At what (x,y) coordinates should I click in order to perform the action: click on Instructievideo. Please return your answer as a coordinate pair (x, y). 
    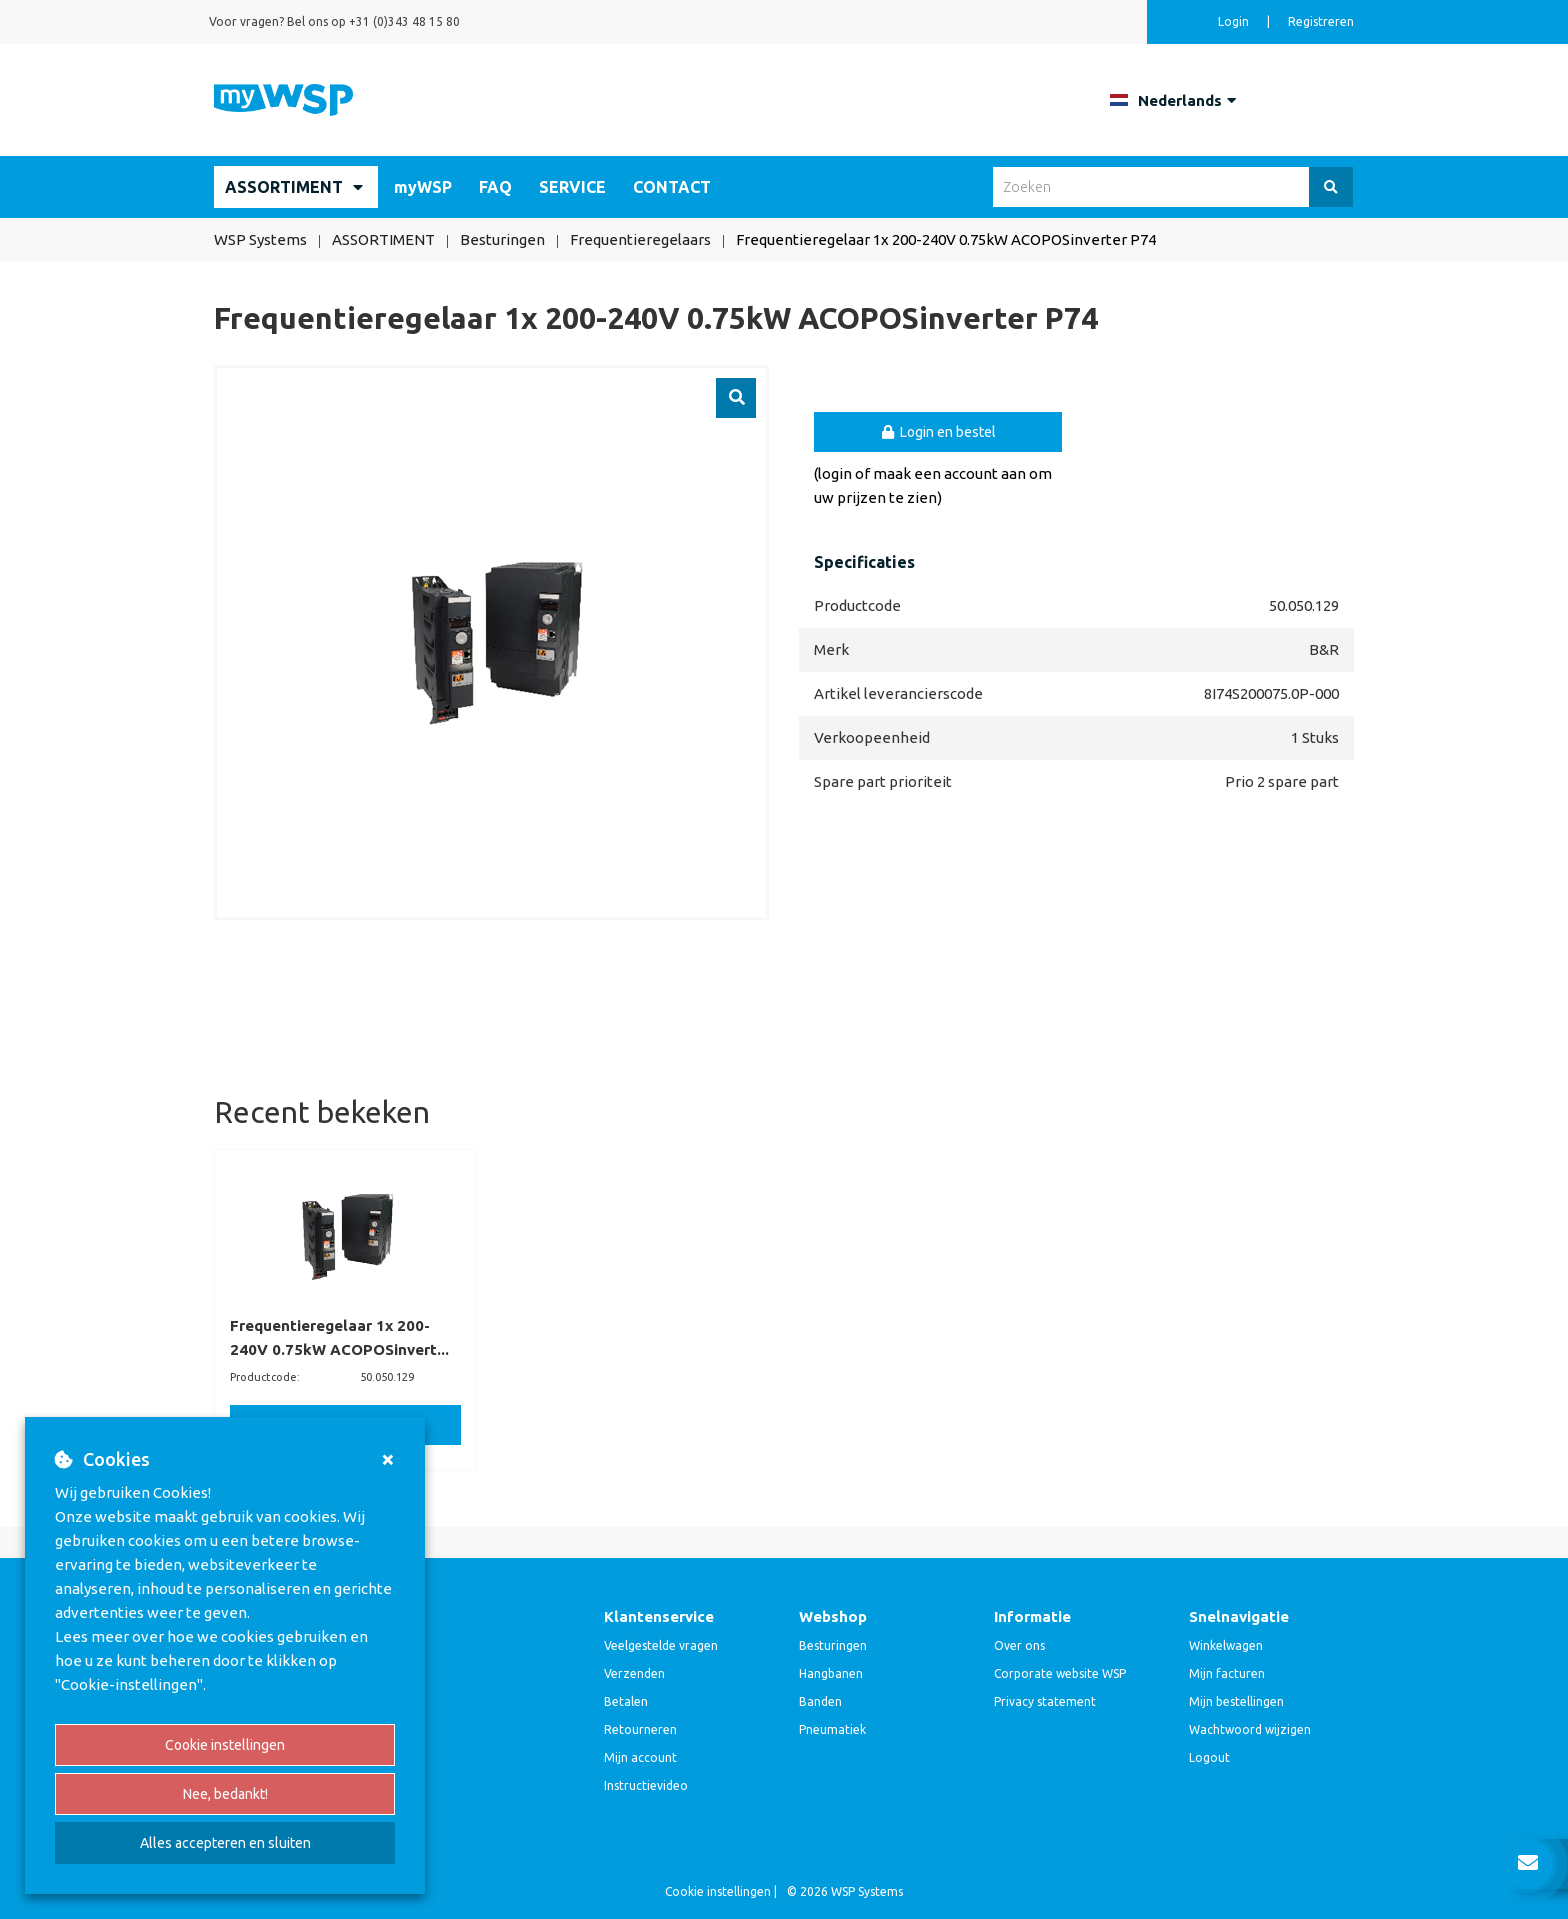
    Looking at the image, I should click on (646, 1785).